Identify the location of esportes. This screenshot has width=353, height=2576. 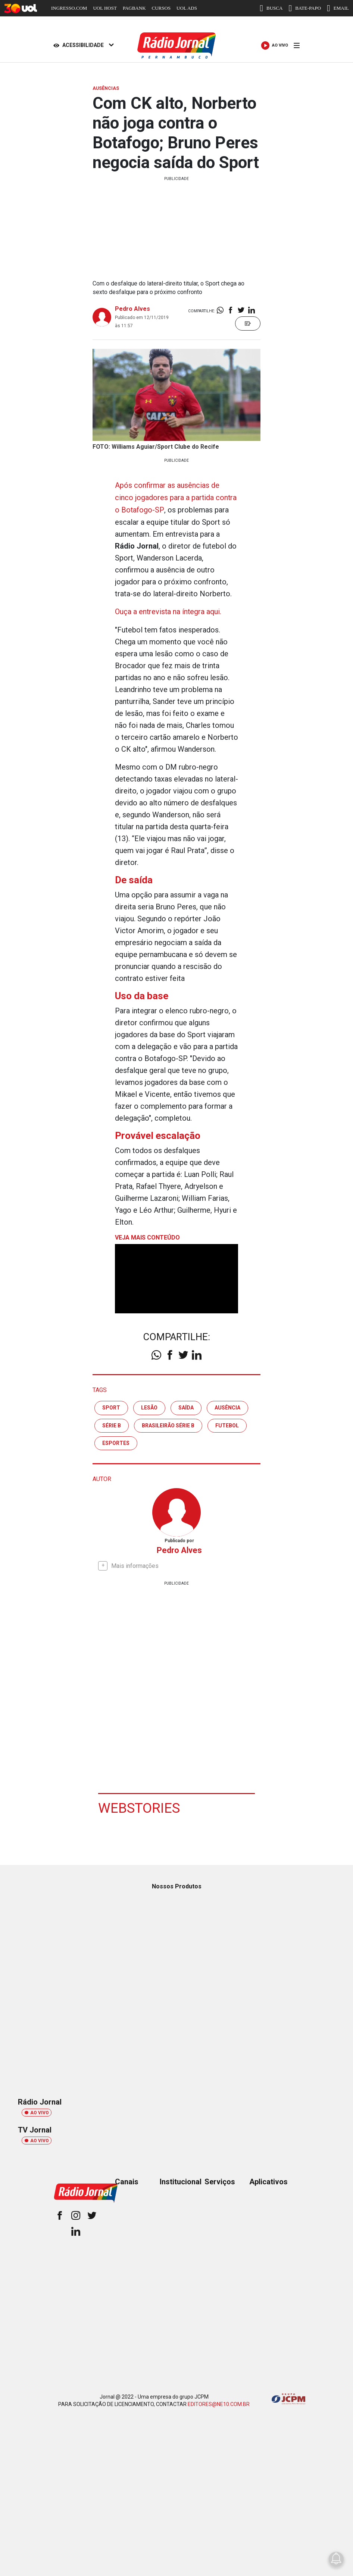
(115, 1442).